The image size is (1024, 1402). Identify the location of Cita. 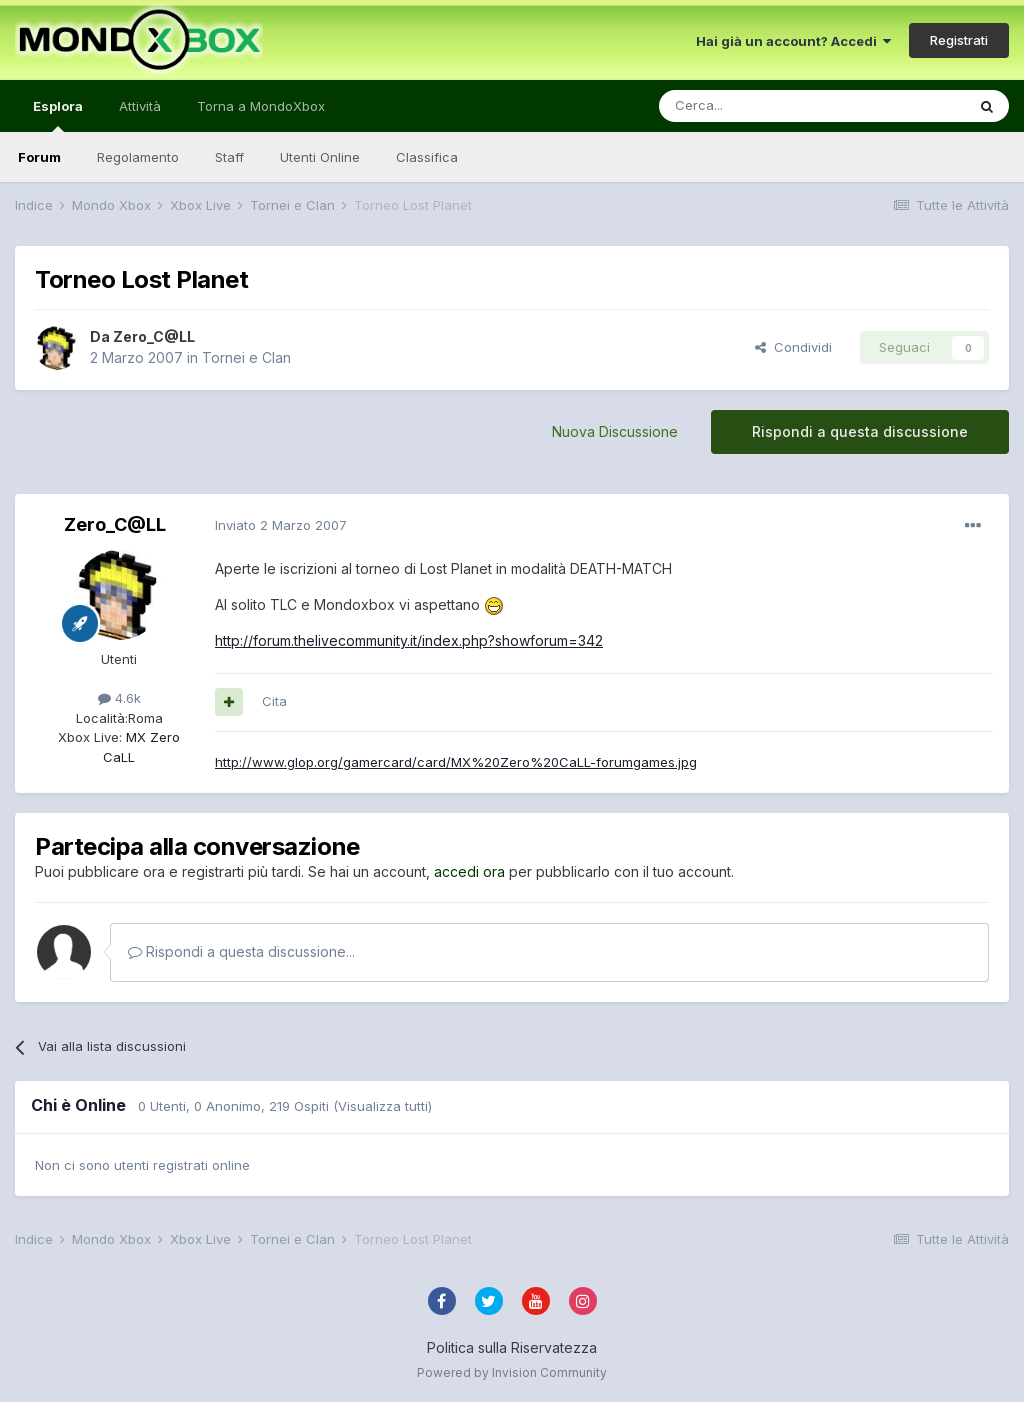
(274, 701).